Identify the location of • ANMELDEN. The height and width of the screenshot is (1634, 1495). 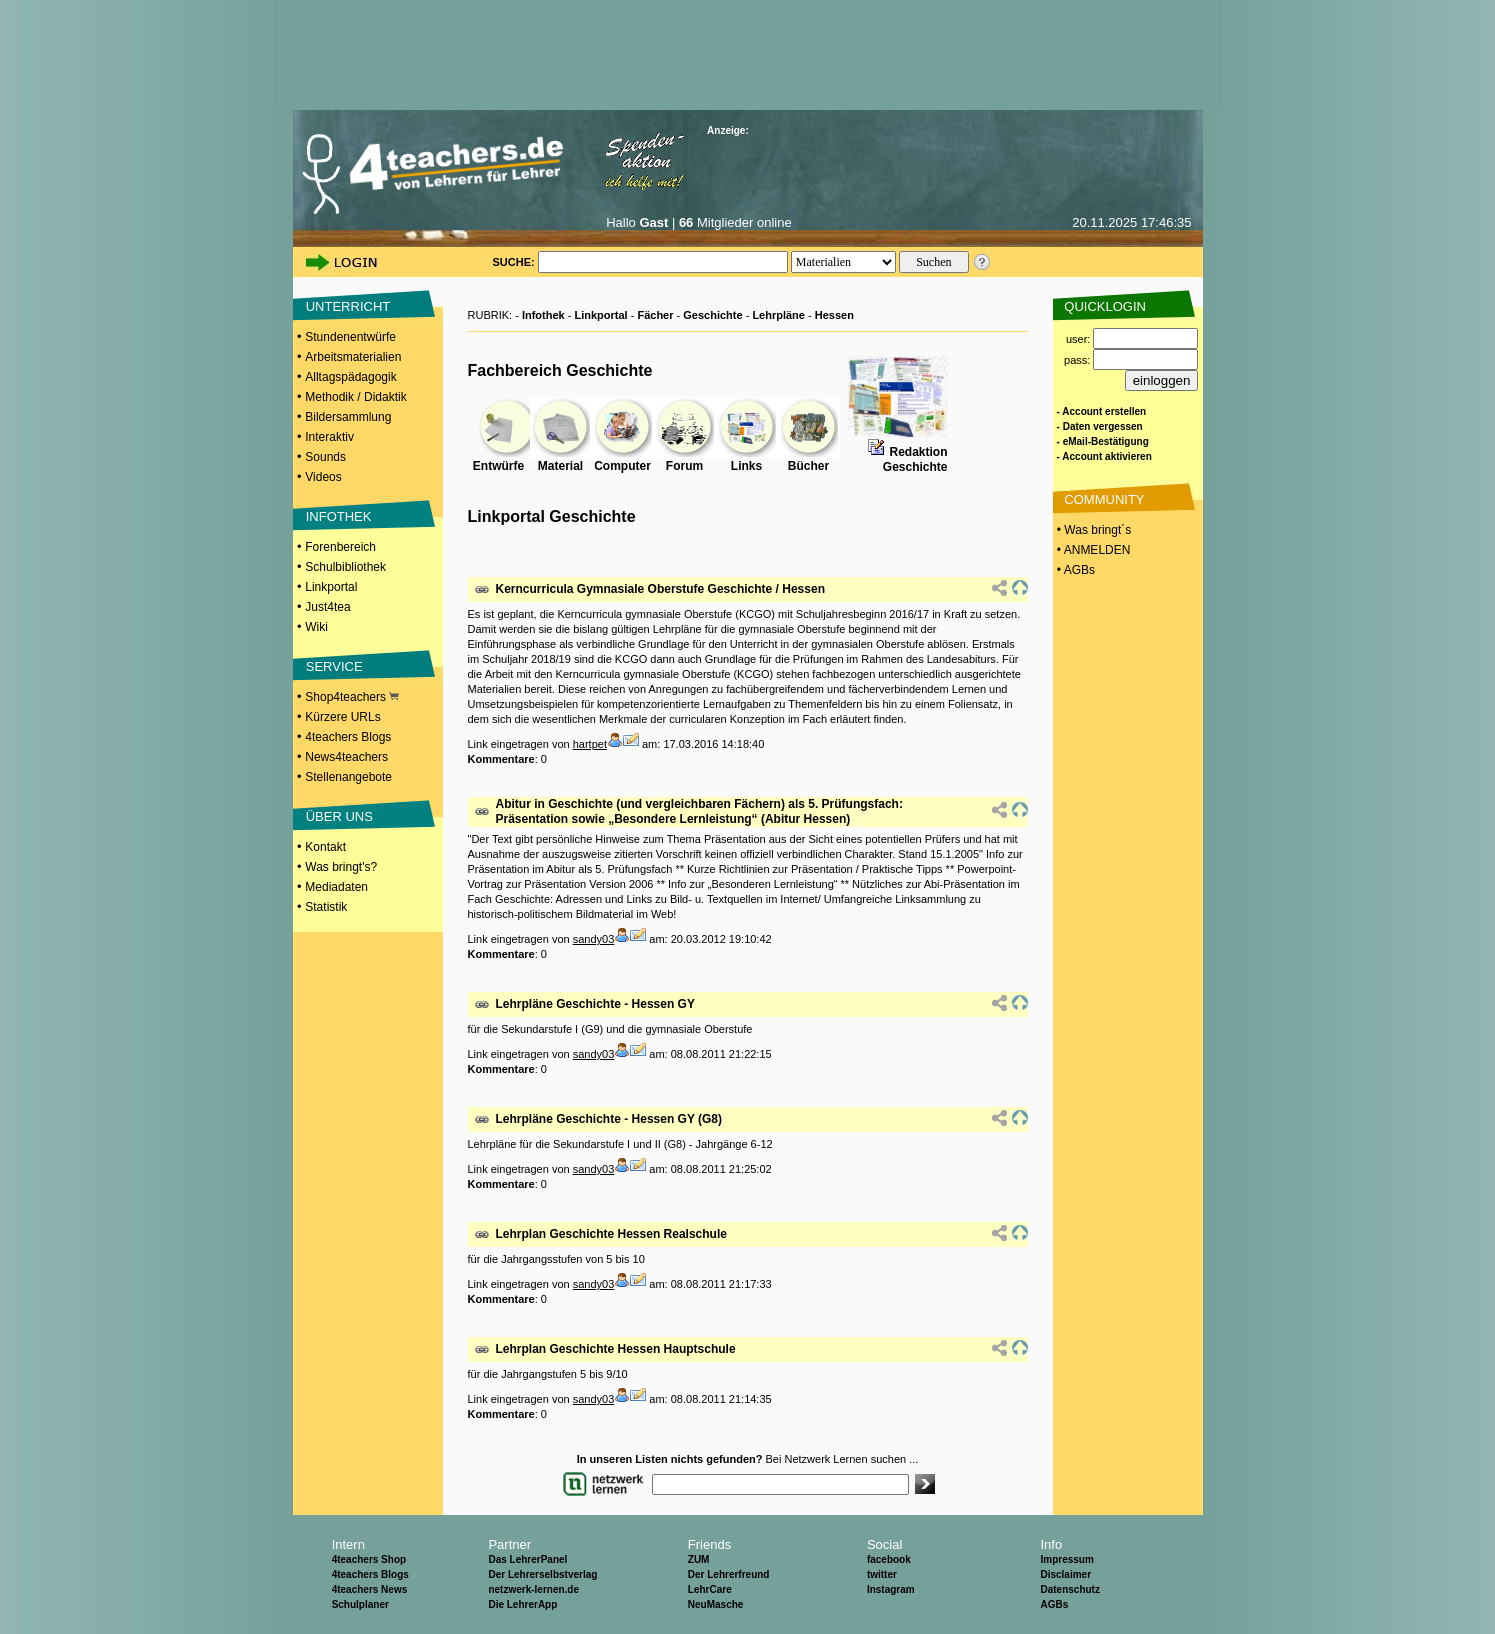
(1092, 550).